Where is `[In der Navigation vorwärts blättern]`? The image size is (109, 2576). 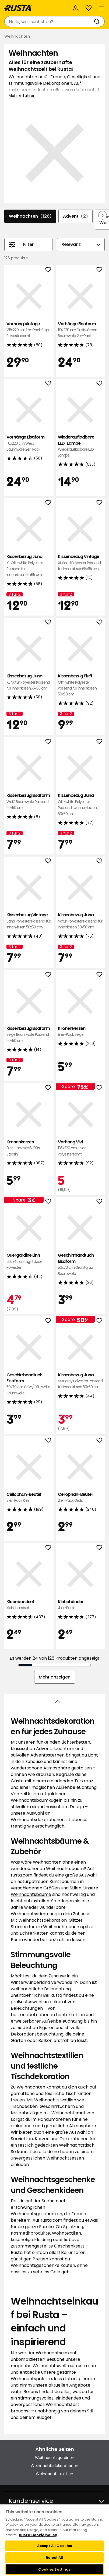 [In der Navigation vorwärts blättern] is located at coordinates (102, 215).